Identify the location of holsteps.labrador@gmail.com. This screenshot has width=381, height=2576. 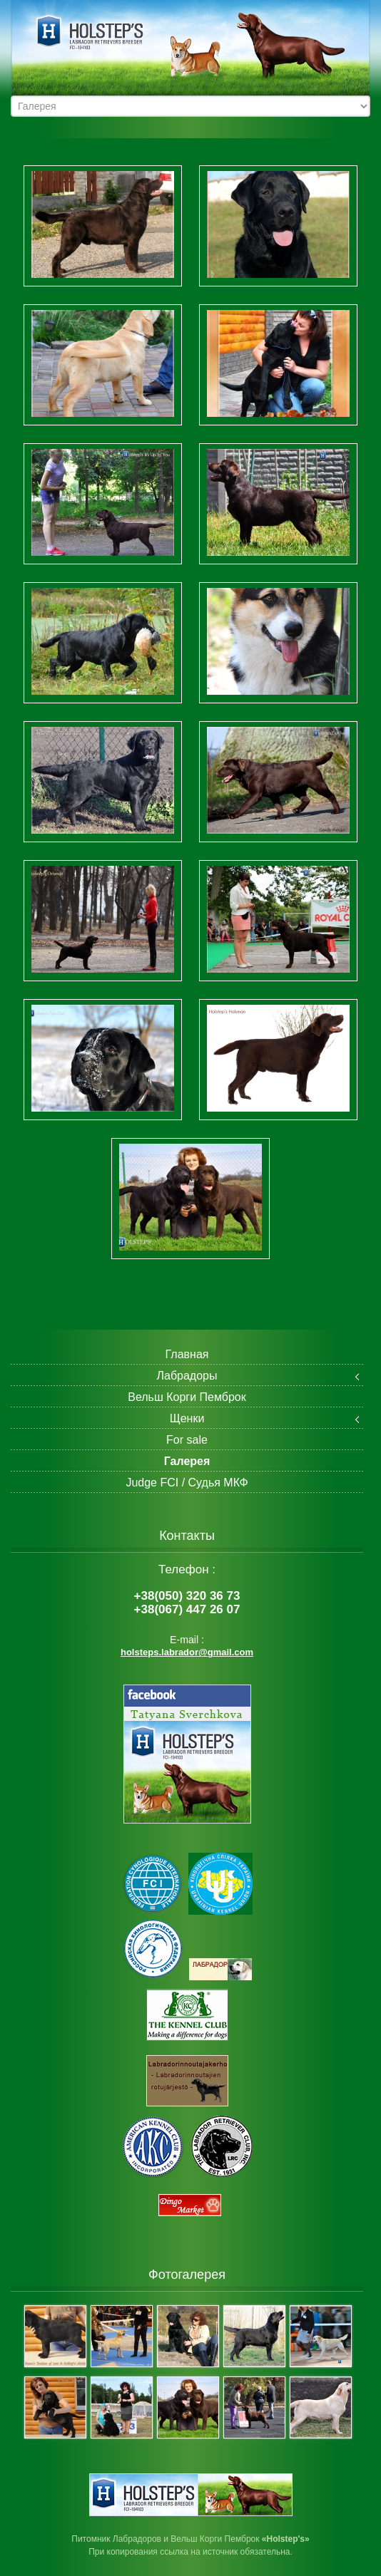
(187, 1652).